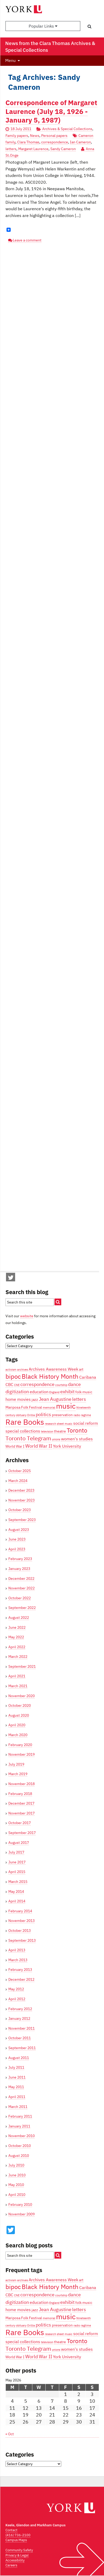 This screenshot has width=104, height=2576. I want to click on September 2021, so click(22, 1666).